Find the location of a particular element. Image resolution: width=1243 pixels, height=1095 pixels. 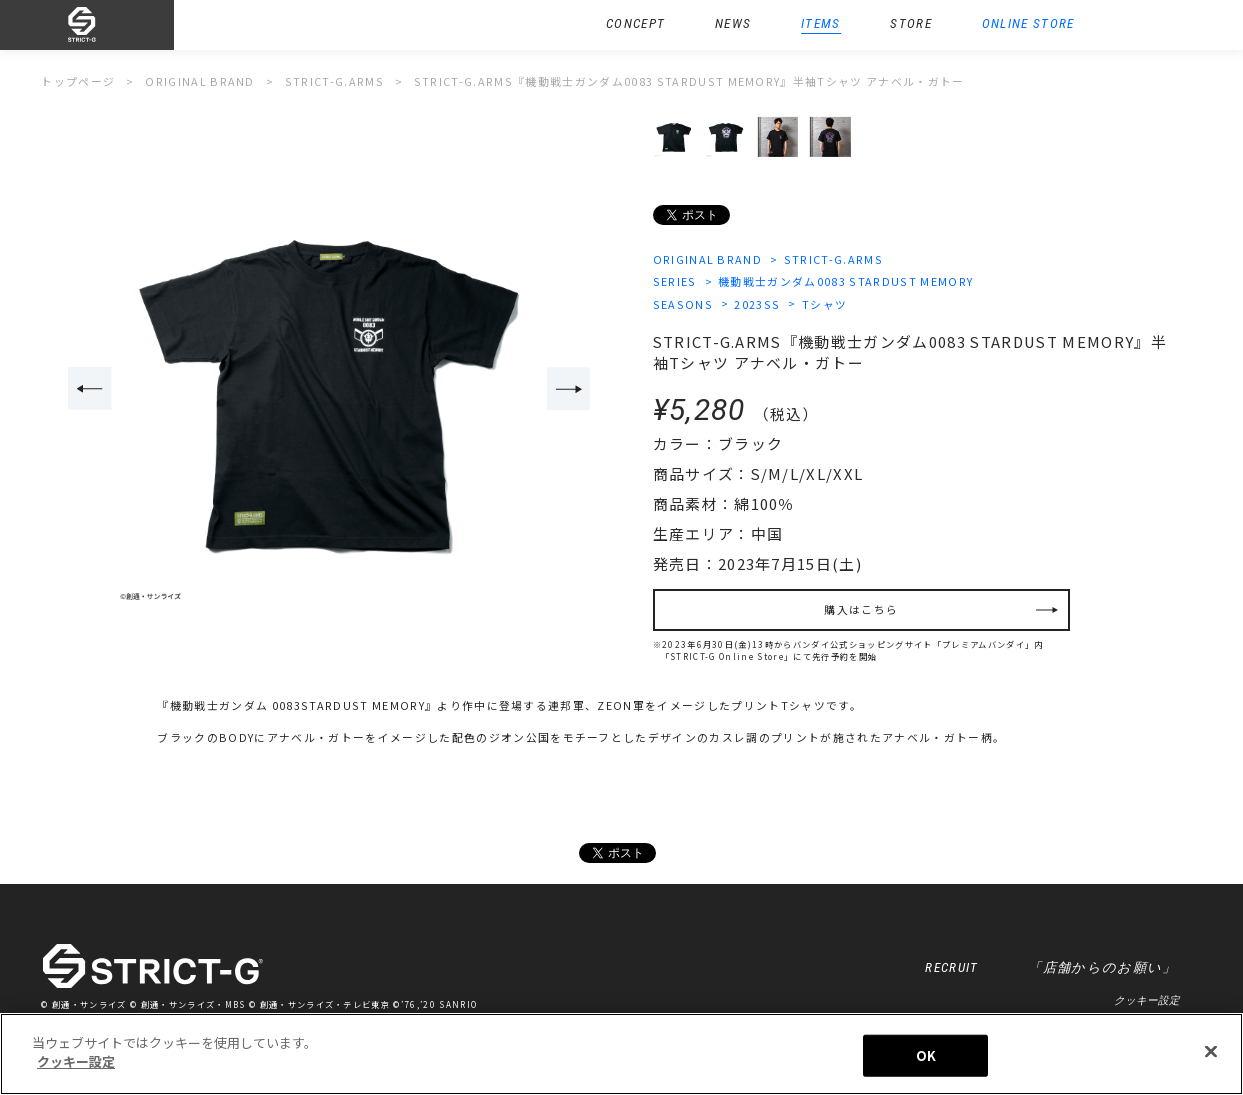

購入はこちら is located at coordinates (861, 609).